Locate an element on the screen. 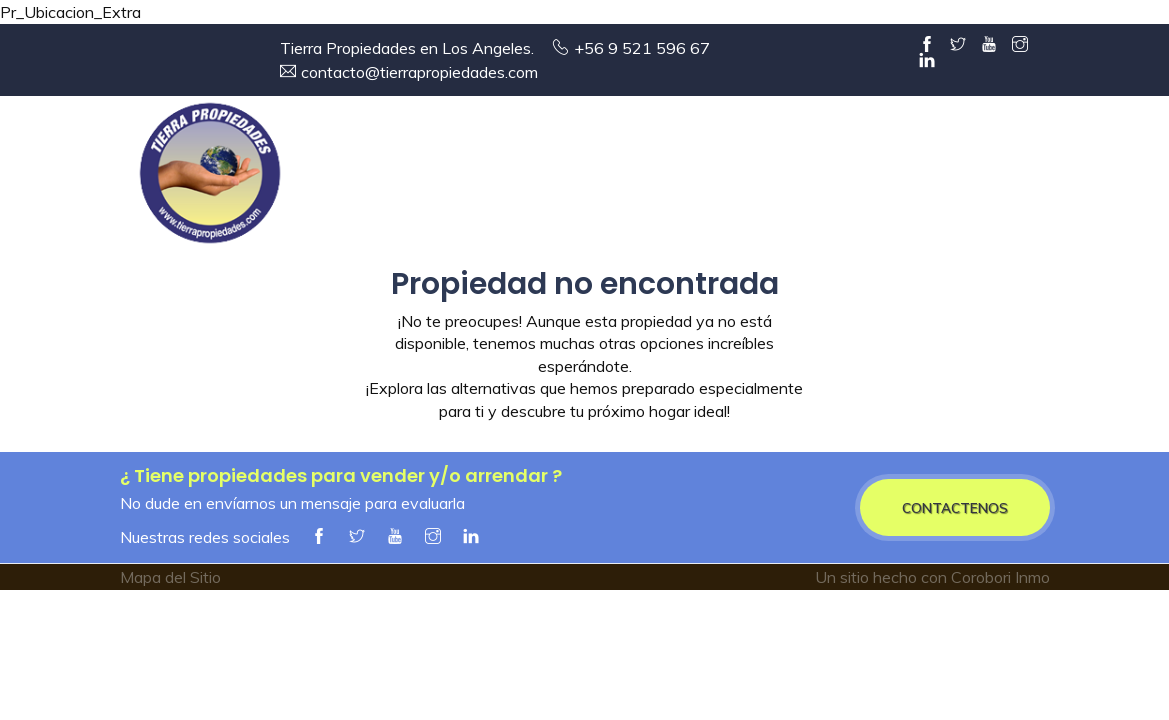 Image resolution: width=1169 pixels, height=720 pixels. Arriendos is located at coordinates (721, 178).